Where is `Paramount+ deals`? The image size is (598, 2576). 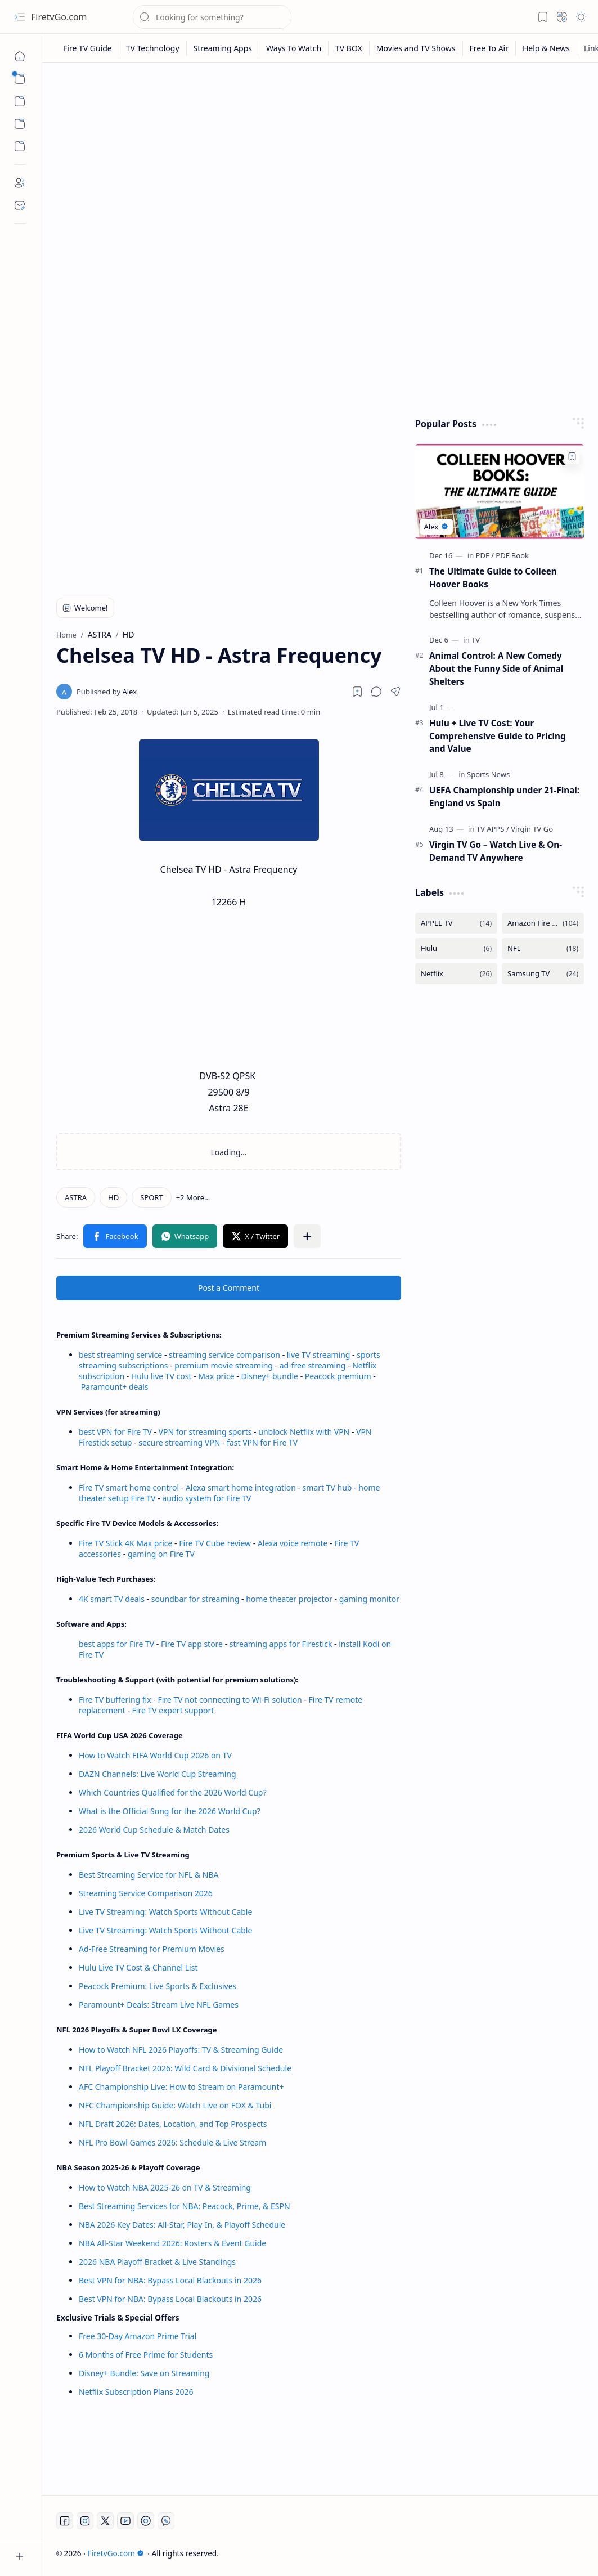 Paramount+ deals is located at coordinates (115, 1386).